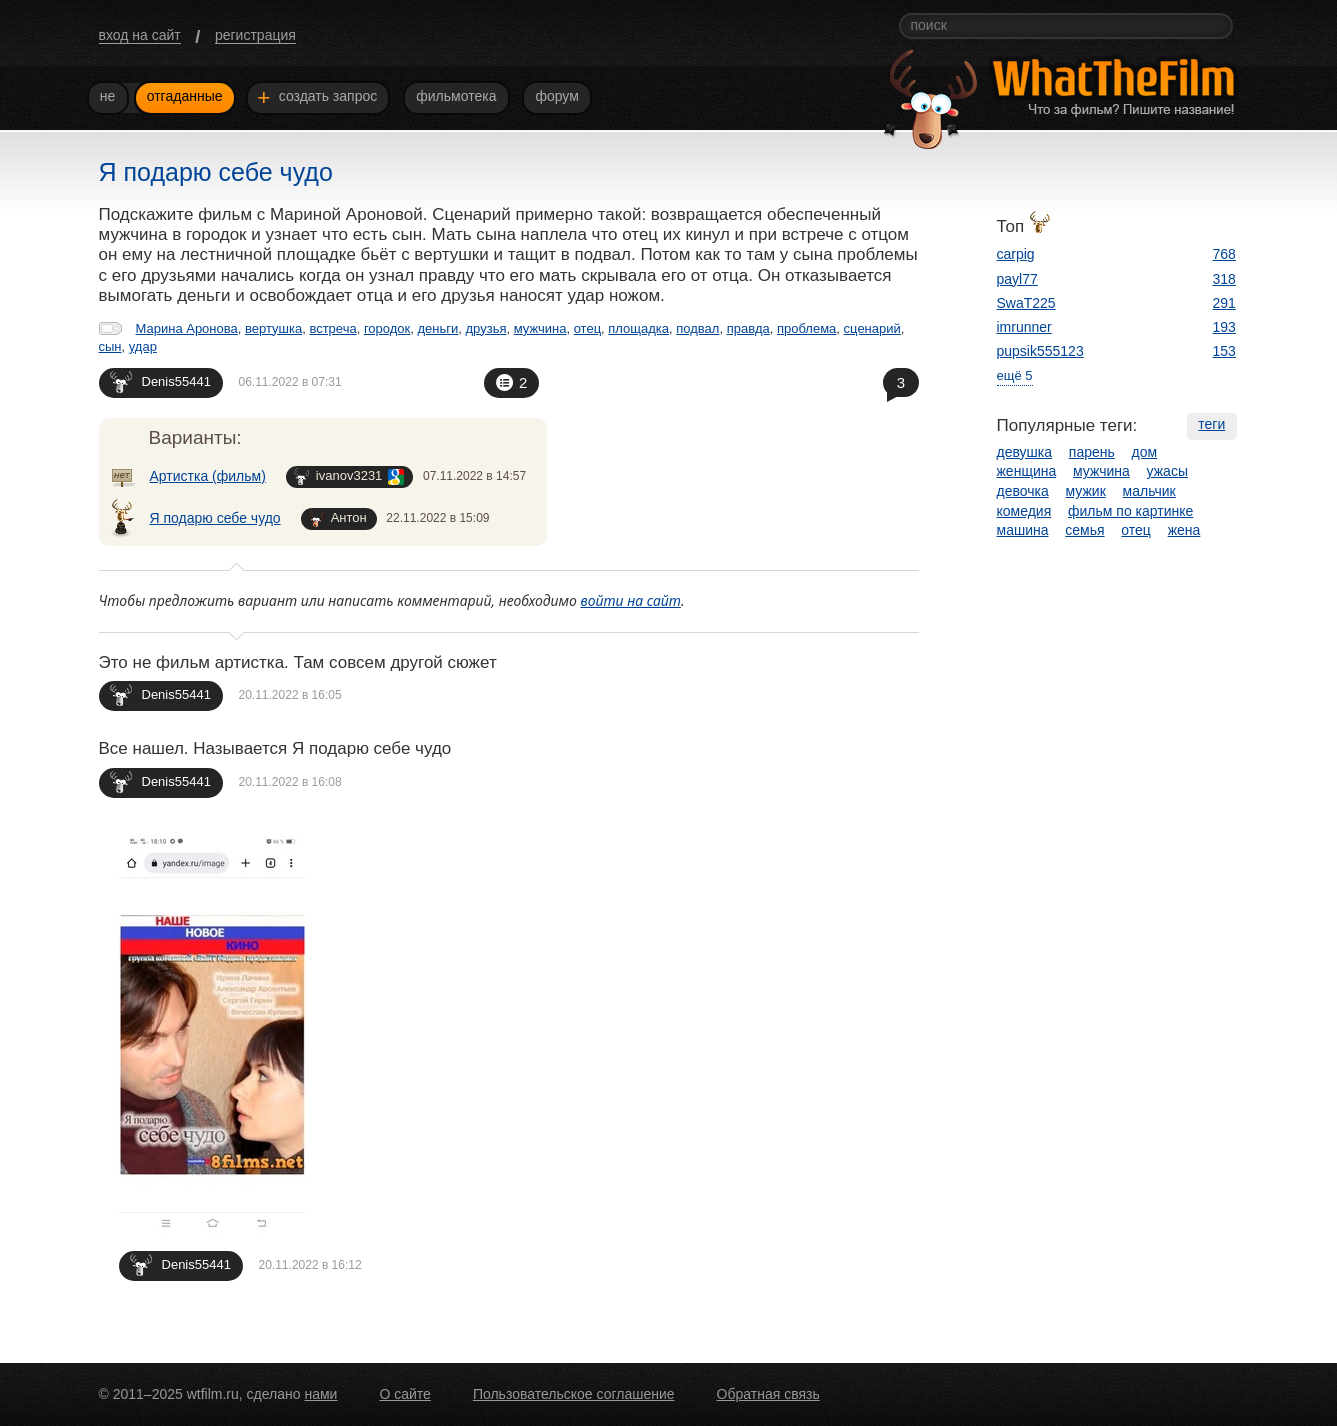 The width and height of the screenshot is (1337, 1426). I want to click on проблема, so click(806, 328).